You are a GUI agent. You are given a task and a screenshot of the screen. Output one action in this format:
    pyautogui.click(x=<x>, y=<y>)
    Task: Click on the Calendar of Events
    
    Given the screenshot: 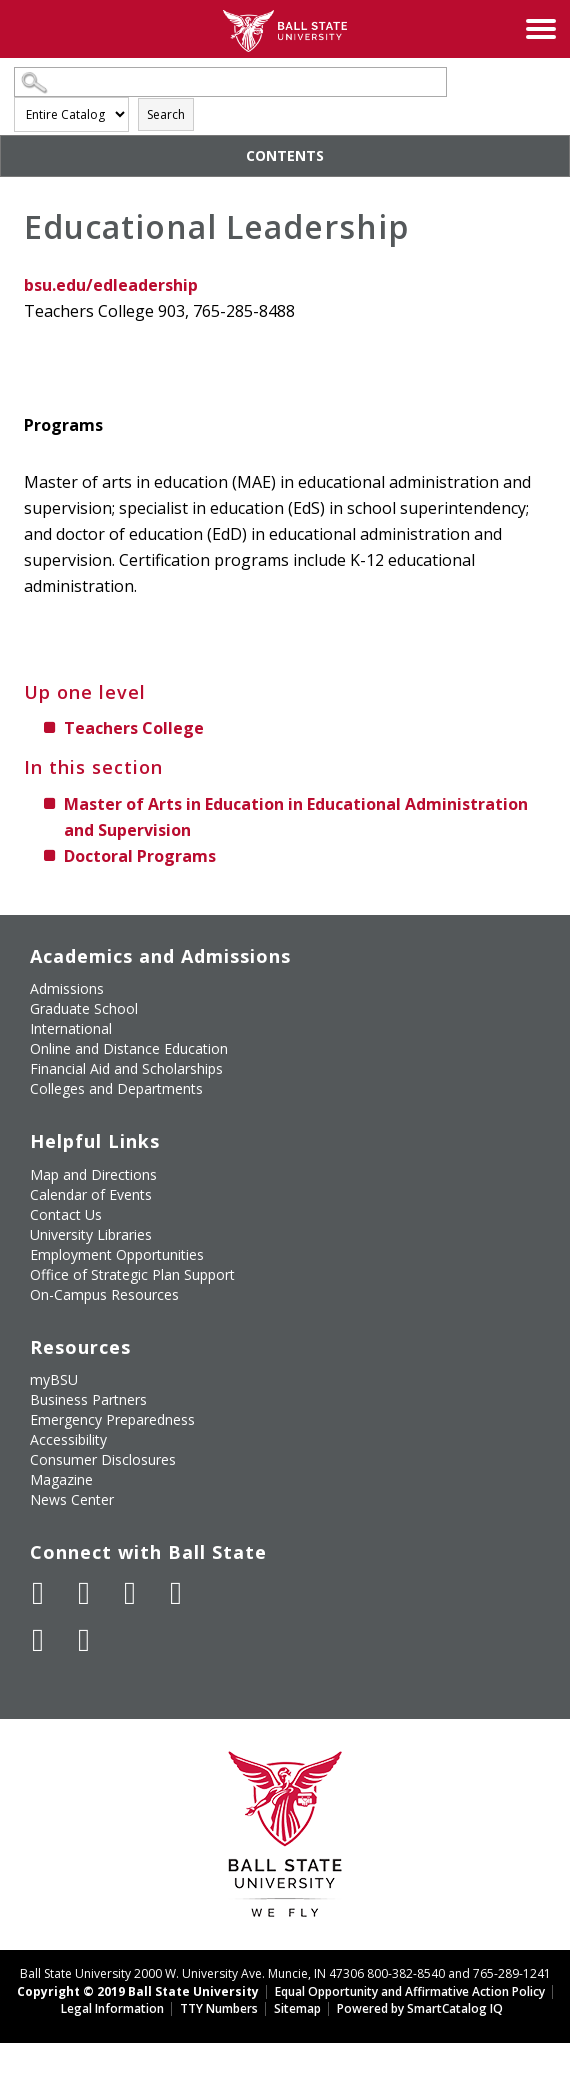 What is the action you would take?
    pyautogui.click(x=91, y=1194)
    